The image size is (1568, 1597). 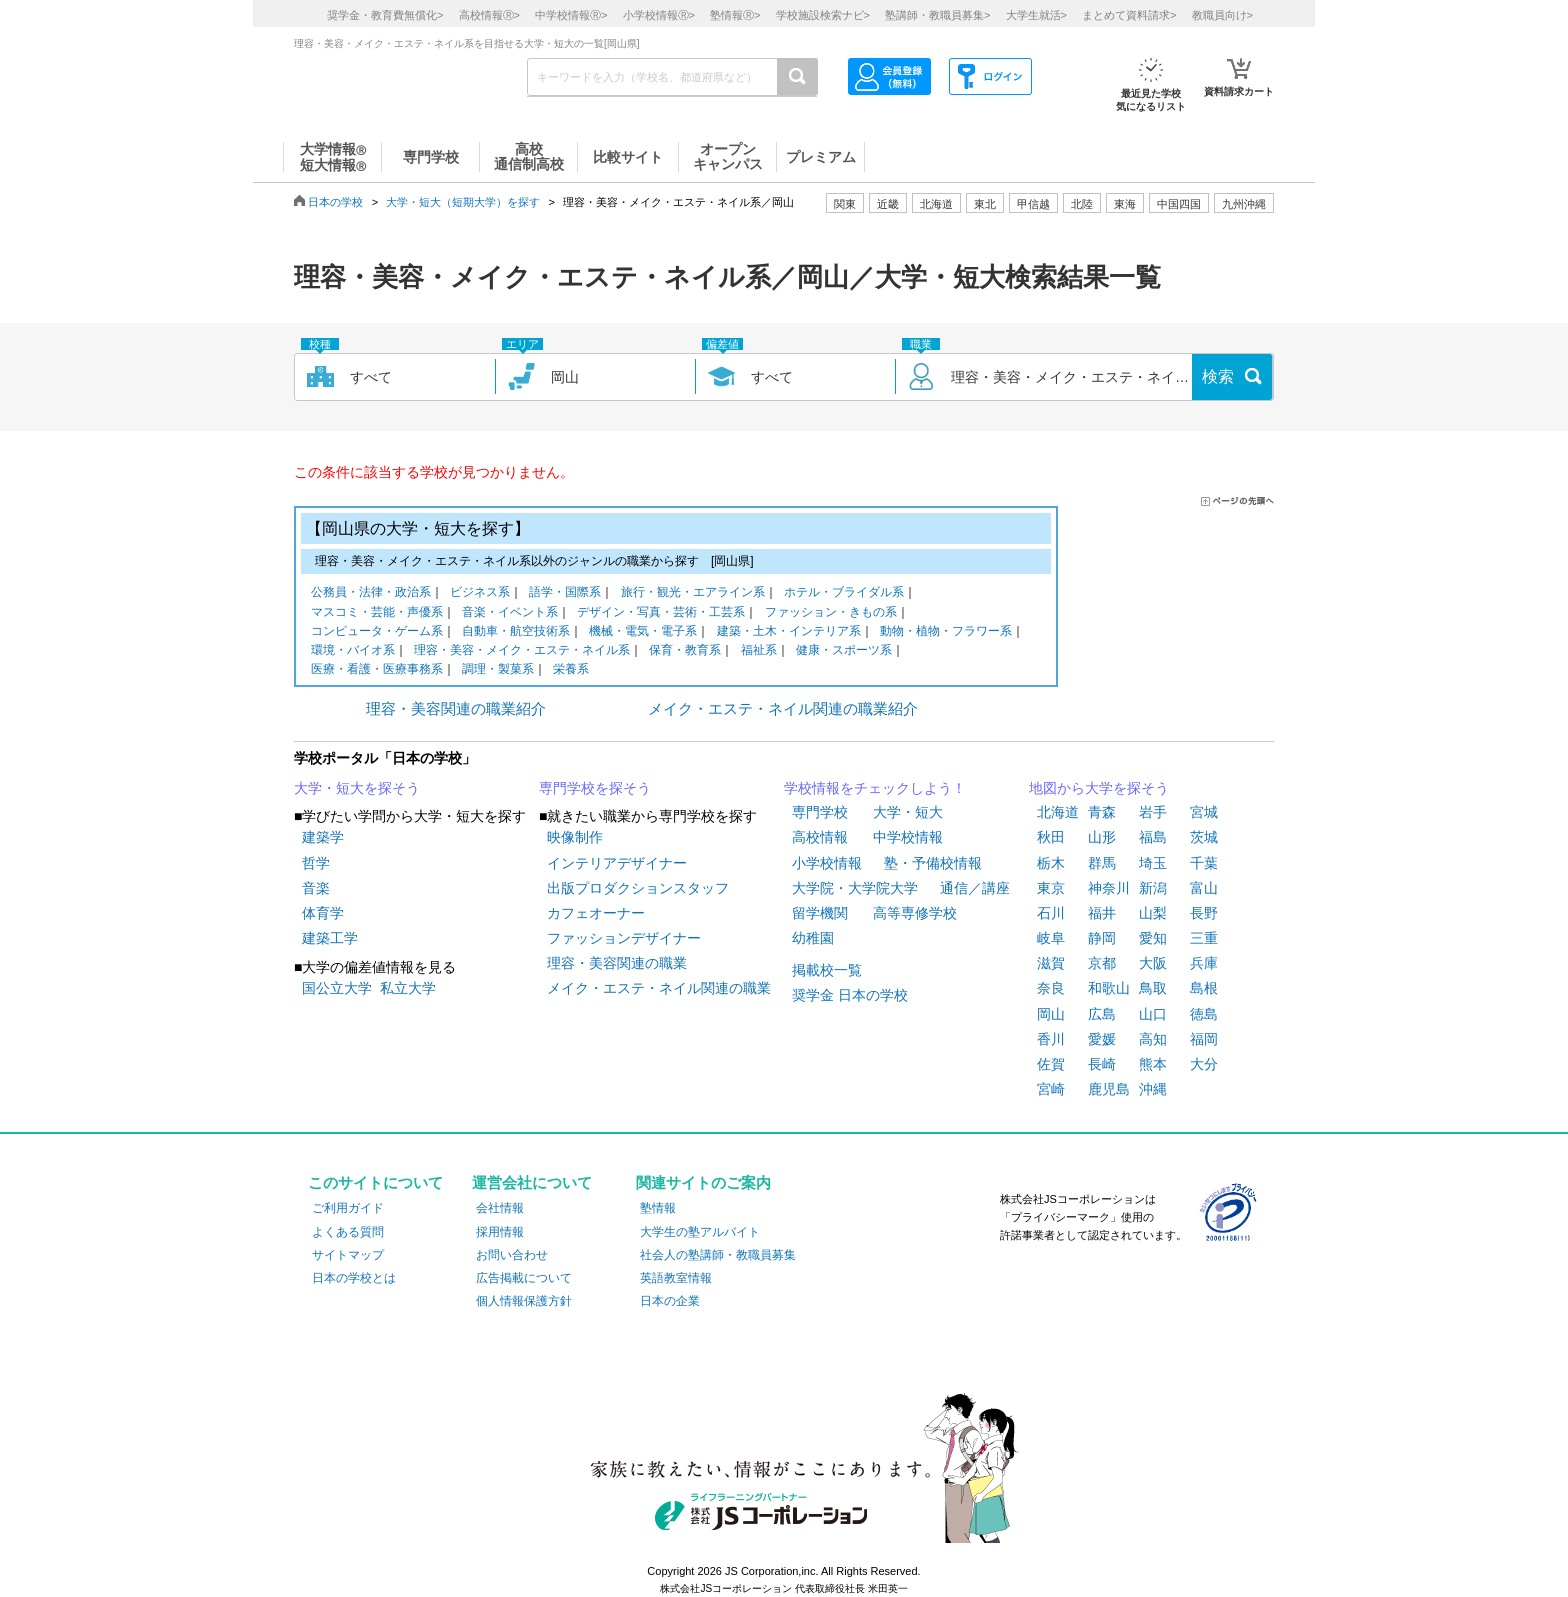 What do you see at coordinates (617, 963) in the screenshot?
I see `理容・美容関連の職業` at bounding box center [617, 963].